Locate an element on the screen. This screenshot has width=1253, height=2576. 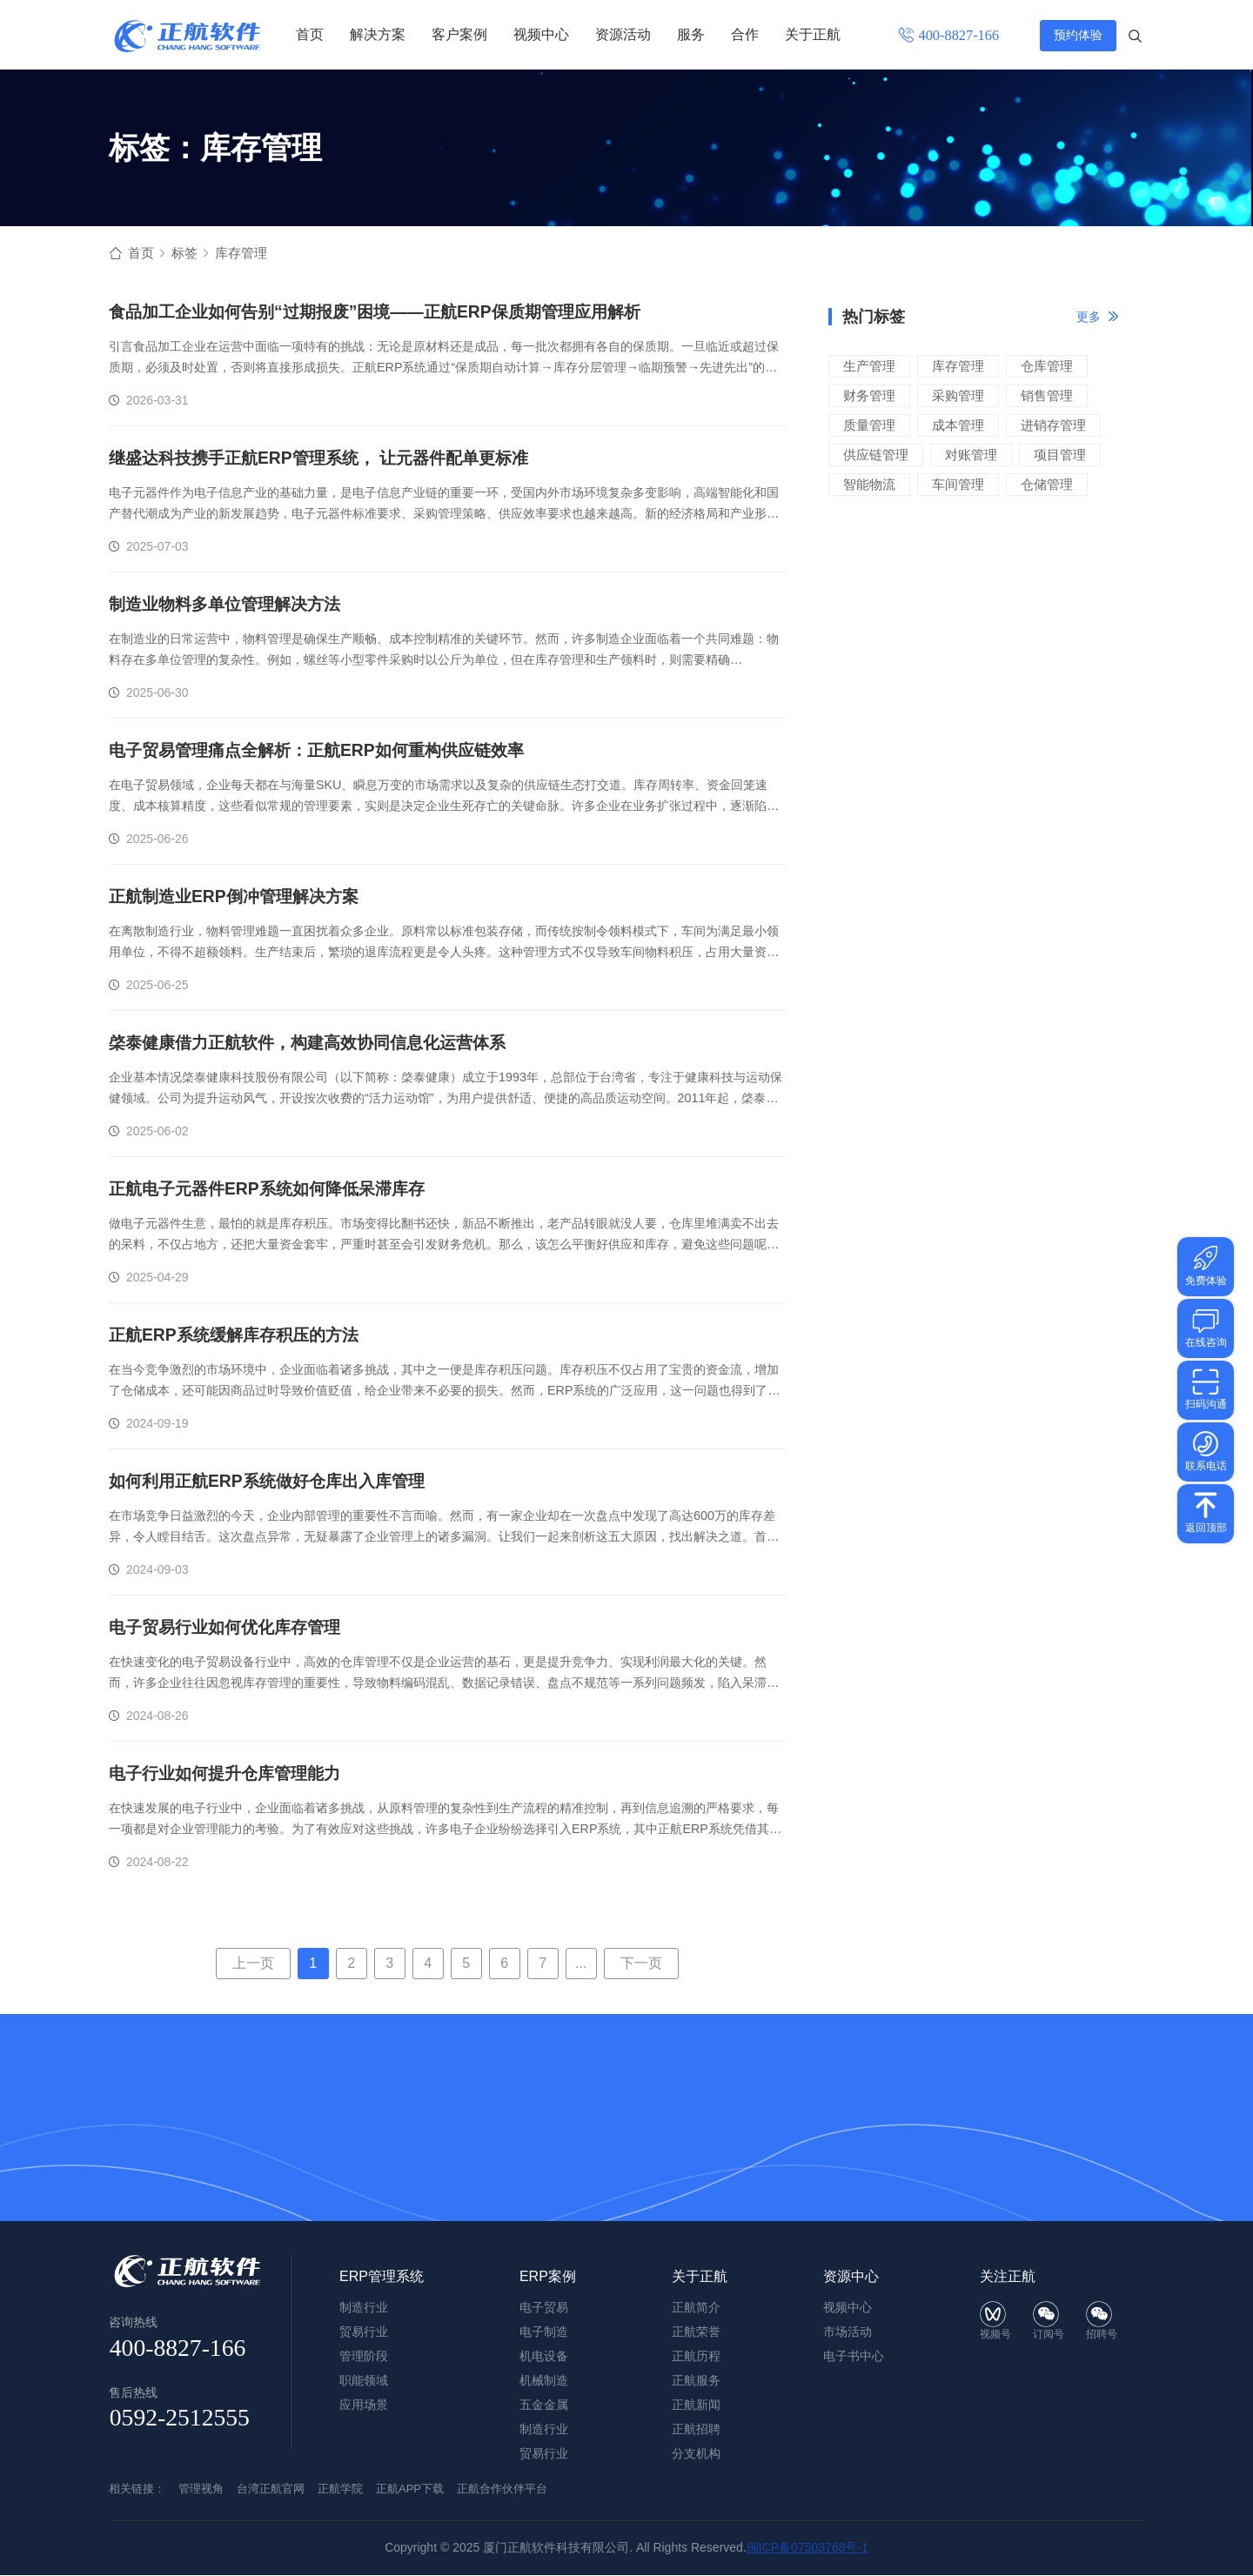
更多 is located at coordinates (1088, 318).